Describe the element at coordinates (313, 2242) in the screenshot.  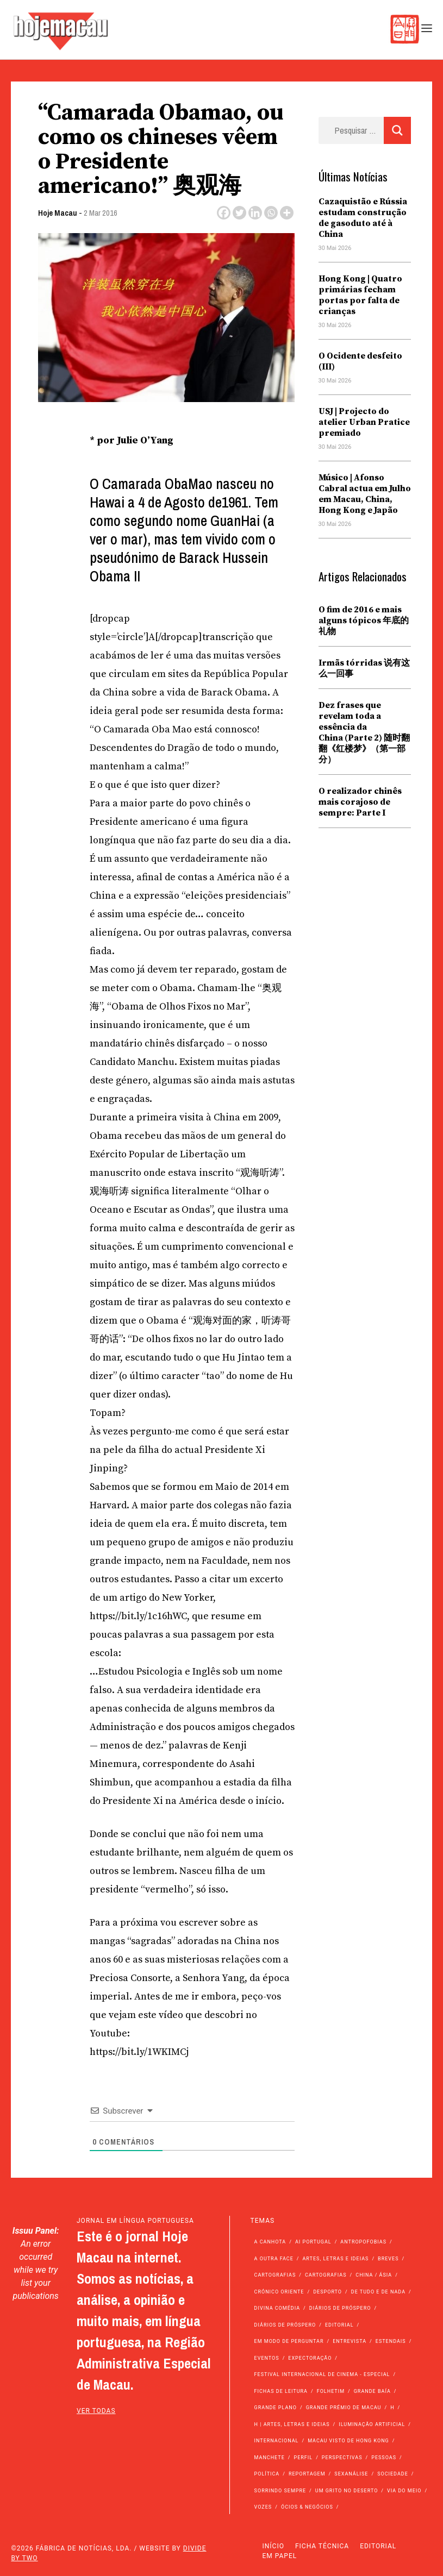
I see `Ai Portugal [Ai Portugal (261 itens)]` at that location.